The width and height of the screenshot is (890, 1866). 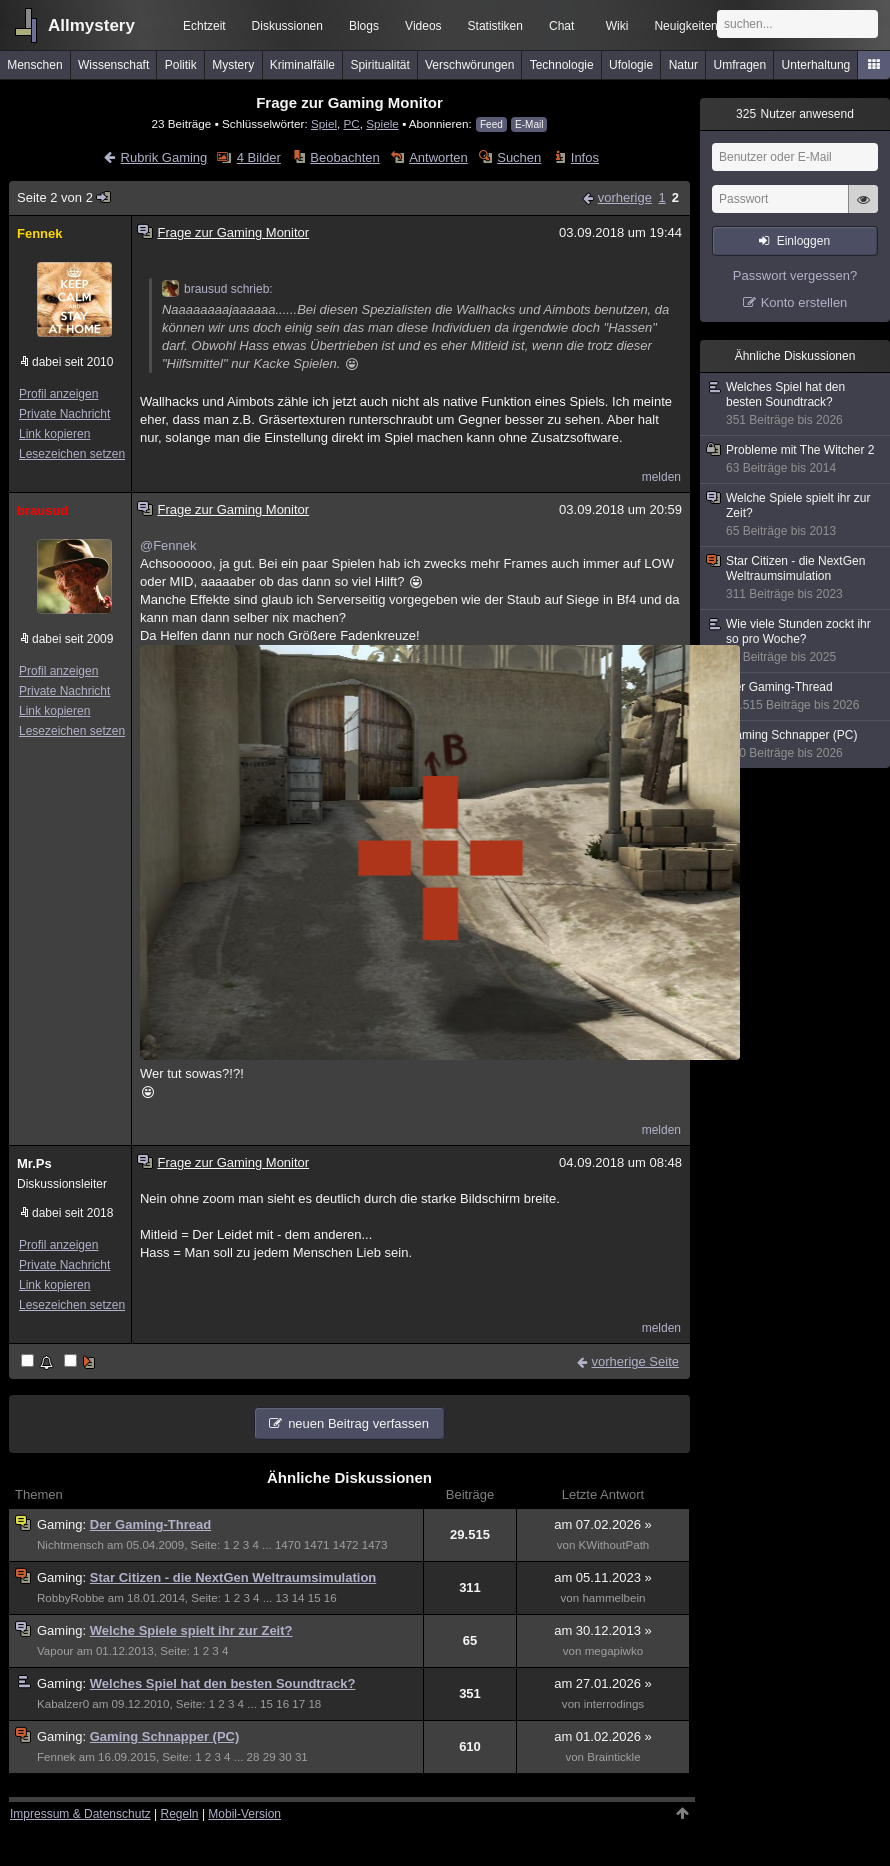 I want to click on 18, so click(x=314, y=1704).